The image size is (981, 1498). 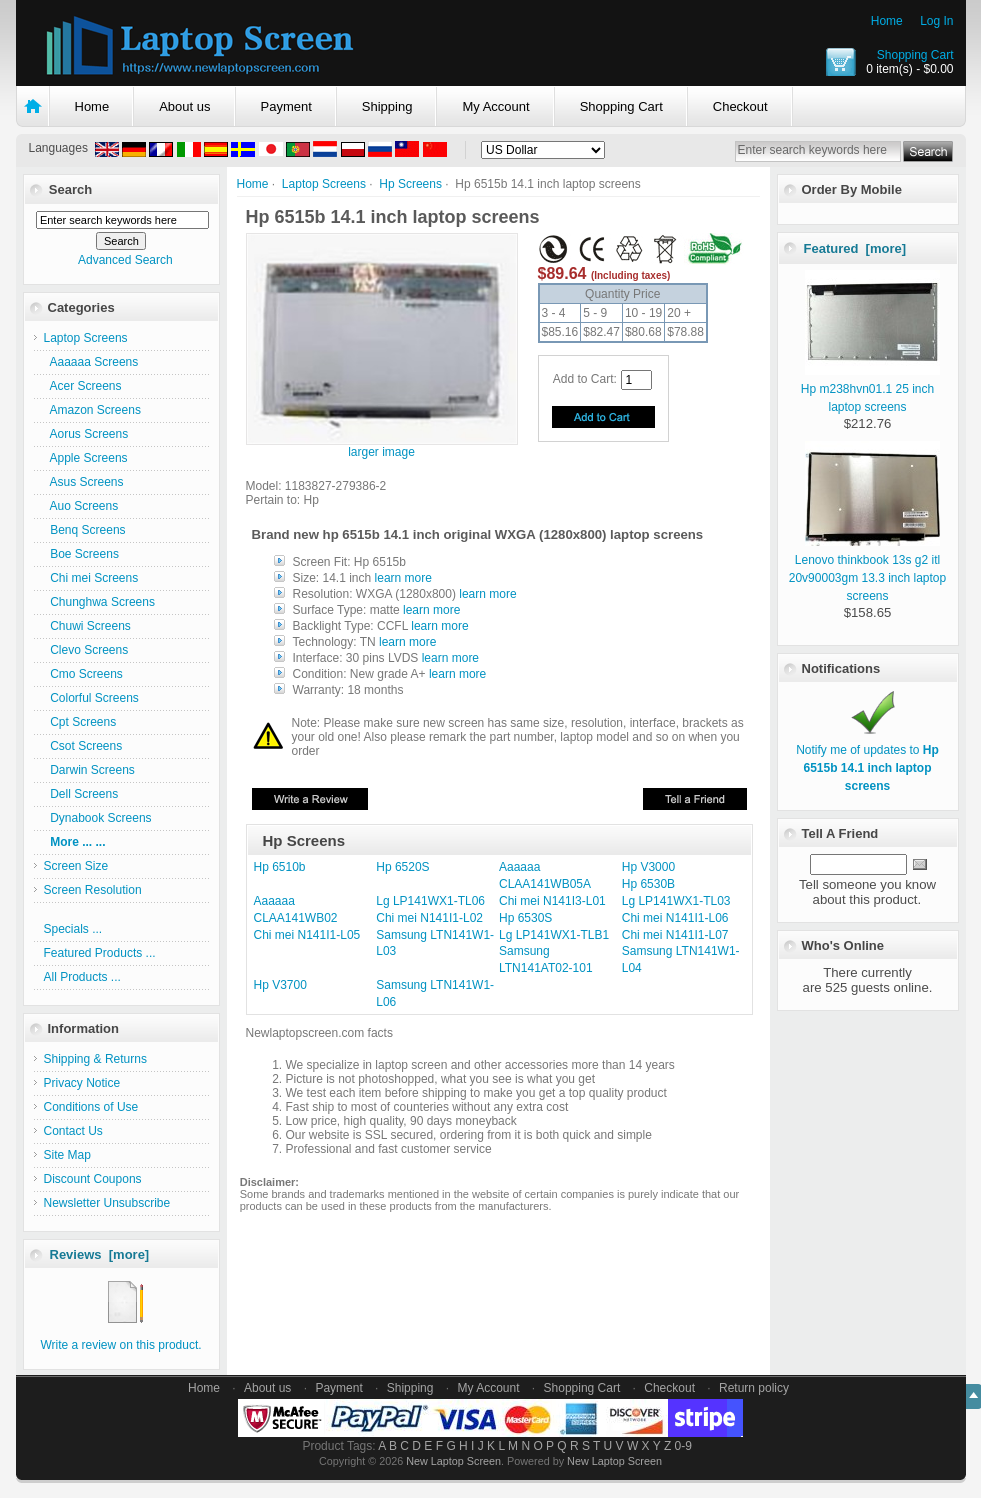 What do you see at coordinates (648, 867) in the screenshot?
I see `Hp V3000` at bounding box center [648, 867].